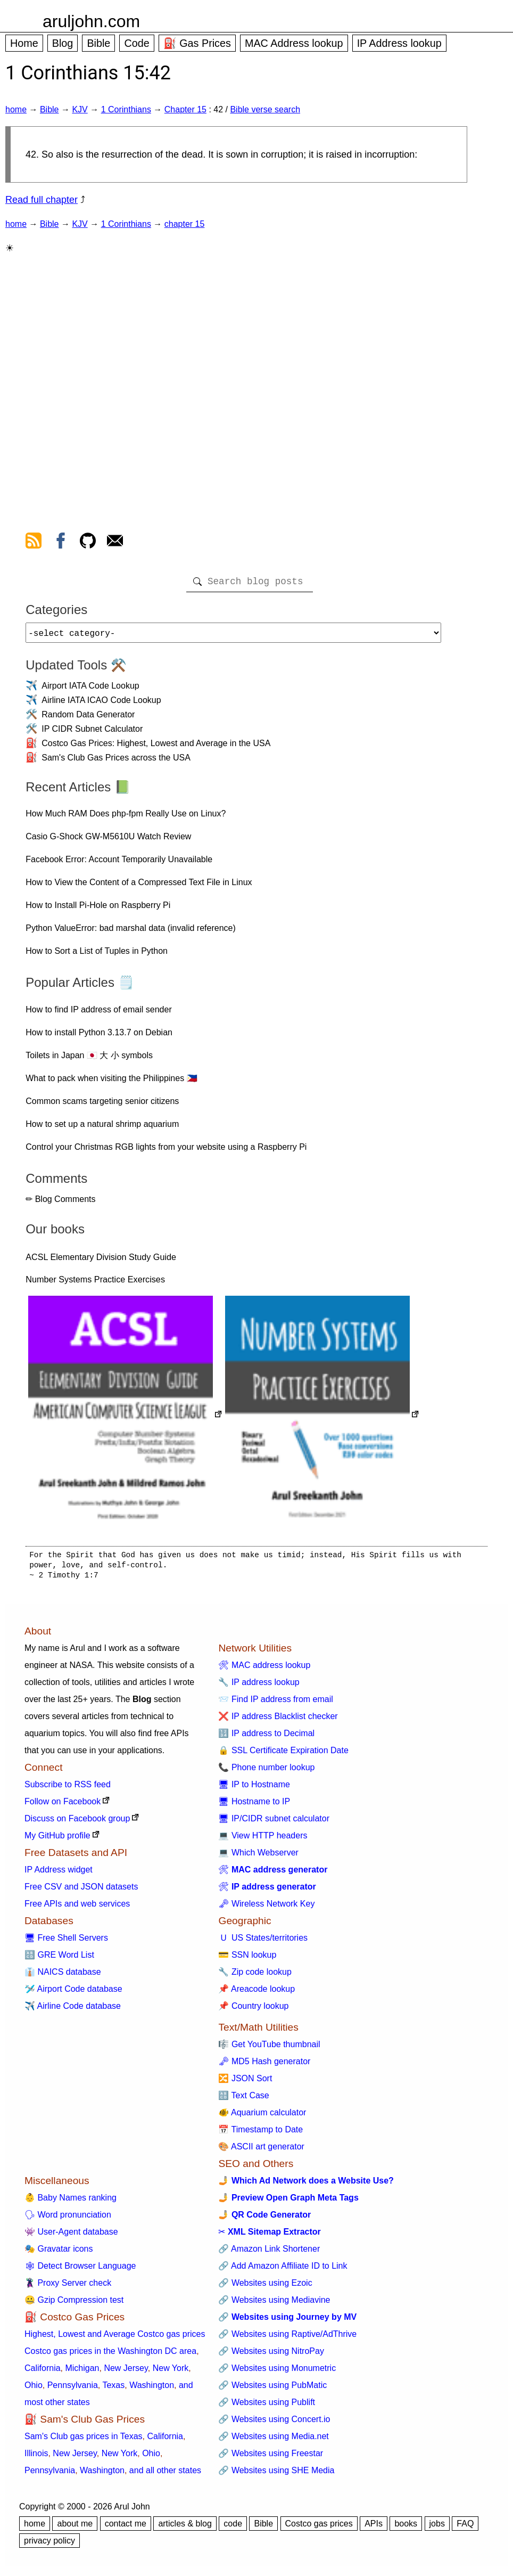 The width and height of the screenshot is (513, 2576). What do you see at coordinates (16, 109) in the screenshot?
I see `home` at bounding box center [16, 109].